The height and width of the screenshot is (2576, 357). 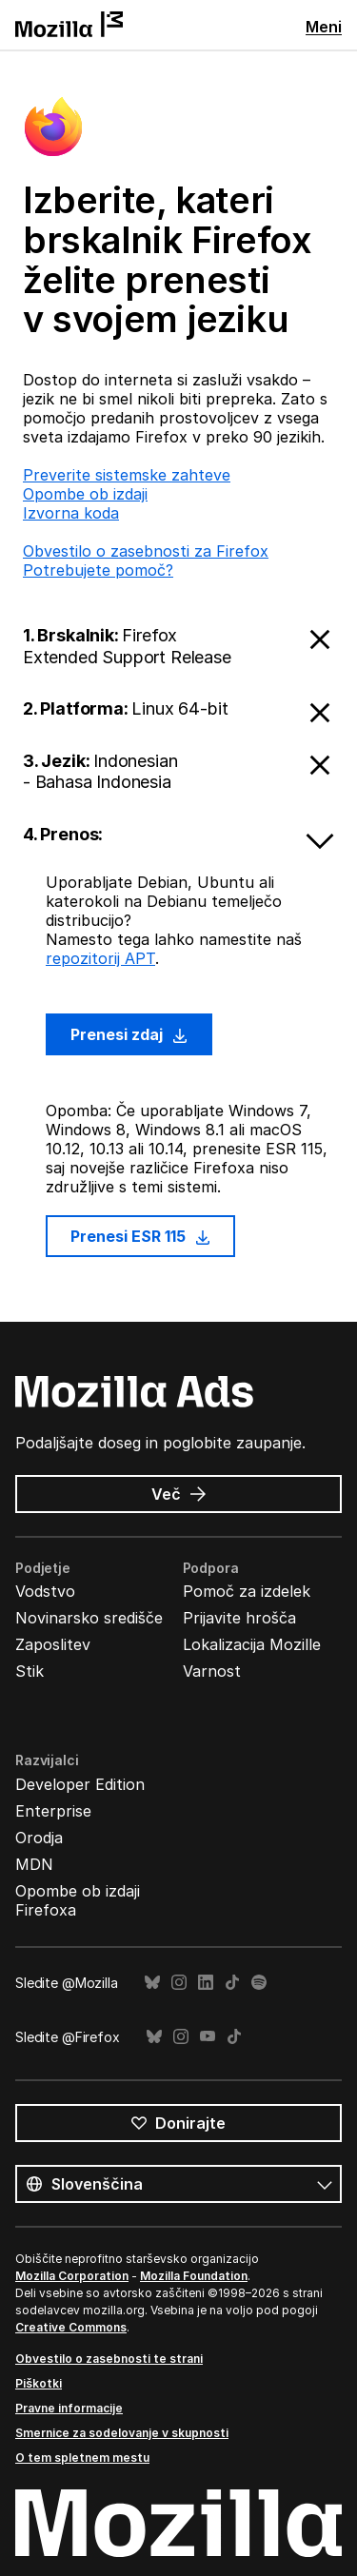 What do you see at coordinates (52, 1644) in the screenshot?
I see `Zaposlitev` at bounding box center [52, 1644].